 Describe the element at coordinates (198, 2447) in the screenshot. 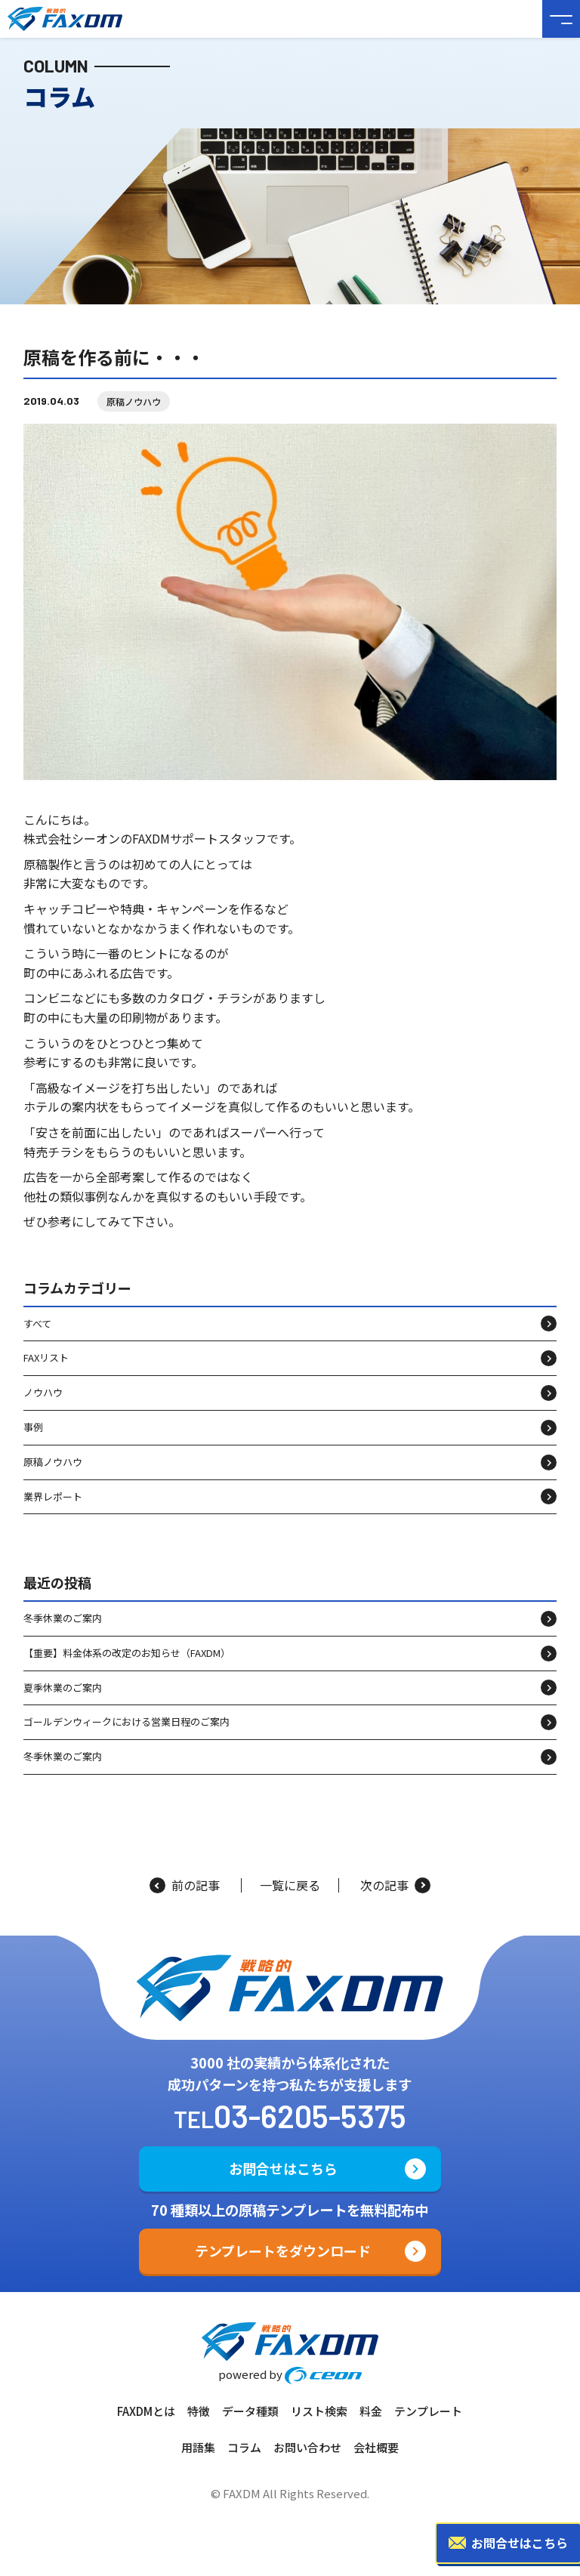

I see `用語集` at that location.